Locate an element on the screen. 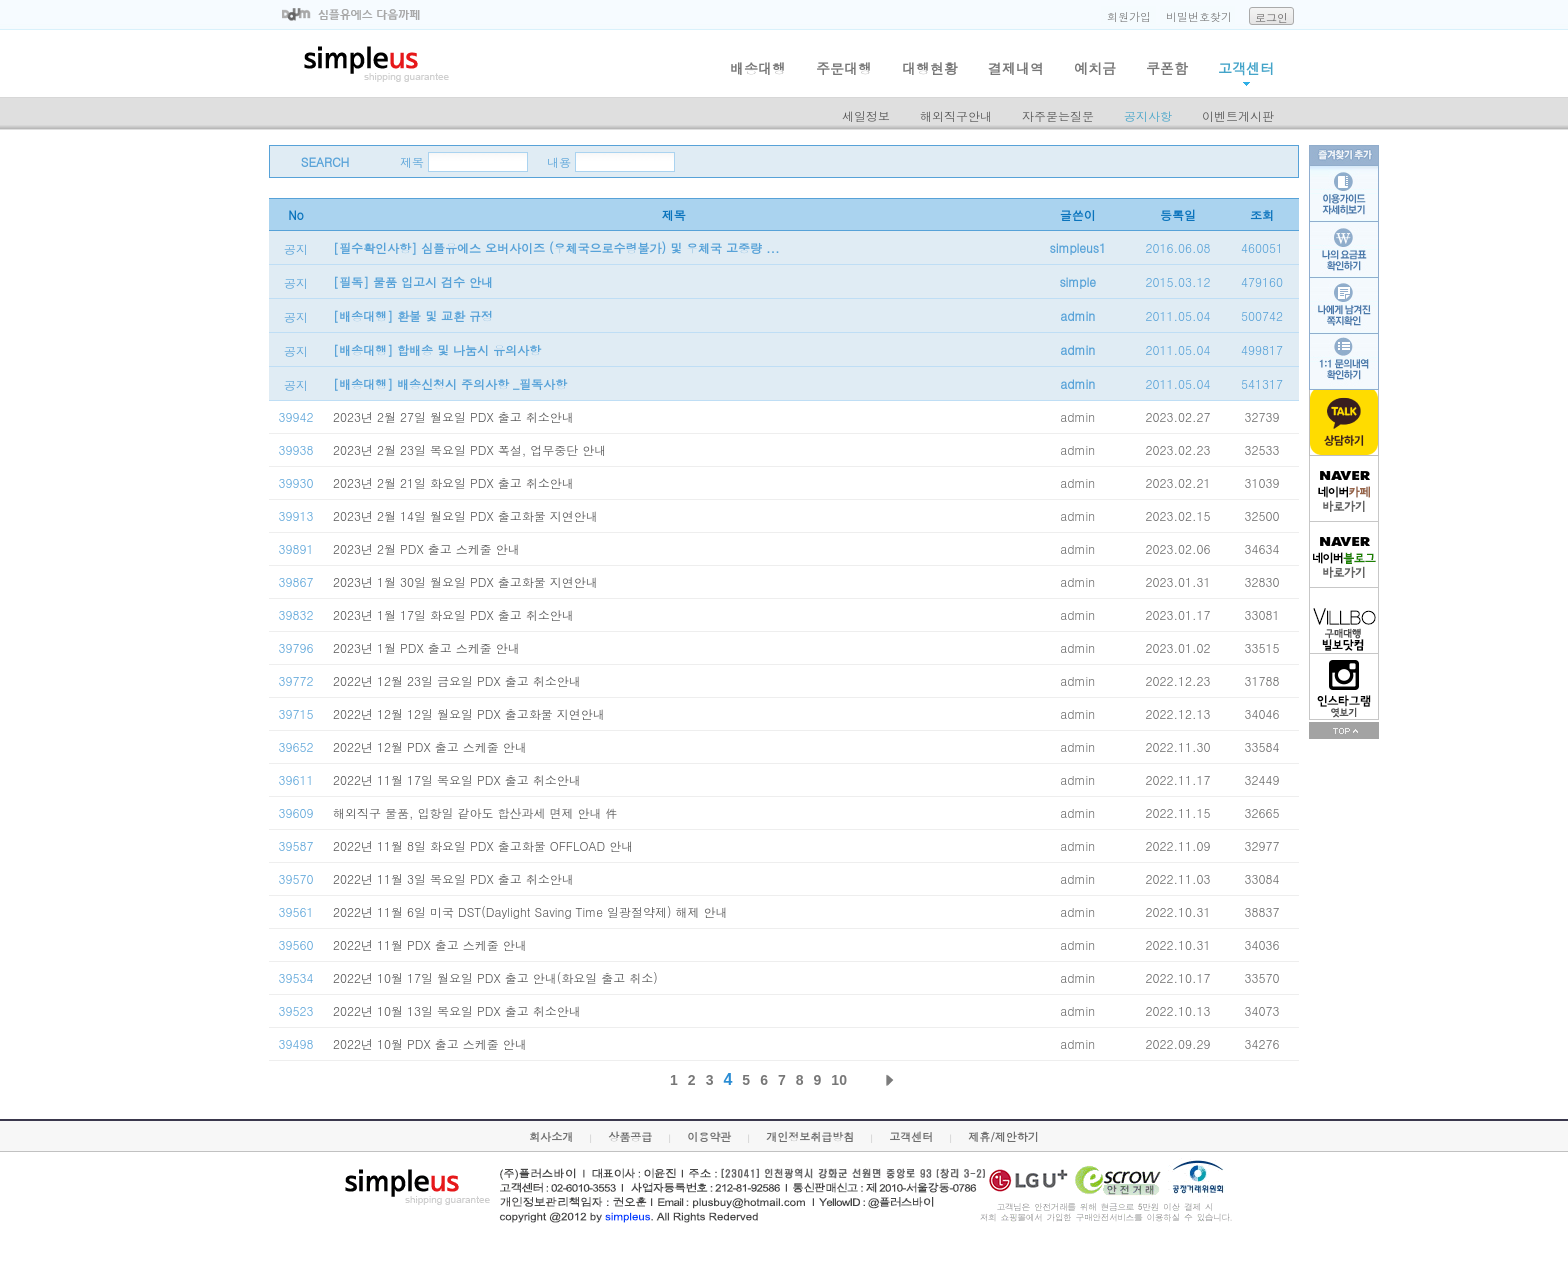 Image resolution: width=1568 pixels, height=1264 pixels. 2023년 2월 14일 월요일 PDX 출고화물 지연안내 is located at coordinates (465, 515).